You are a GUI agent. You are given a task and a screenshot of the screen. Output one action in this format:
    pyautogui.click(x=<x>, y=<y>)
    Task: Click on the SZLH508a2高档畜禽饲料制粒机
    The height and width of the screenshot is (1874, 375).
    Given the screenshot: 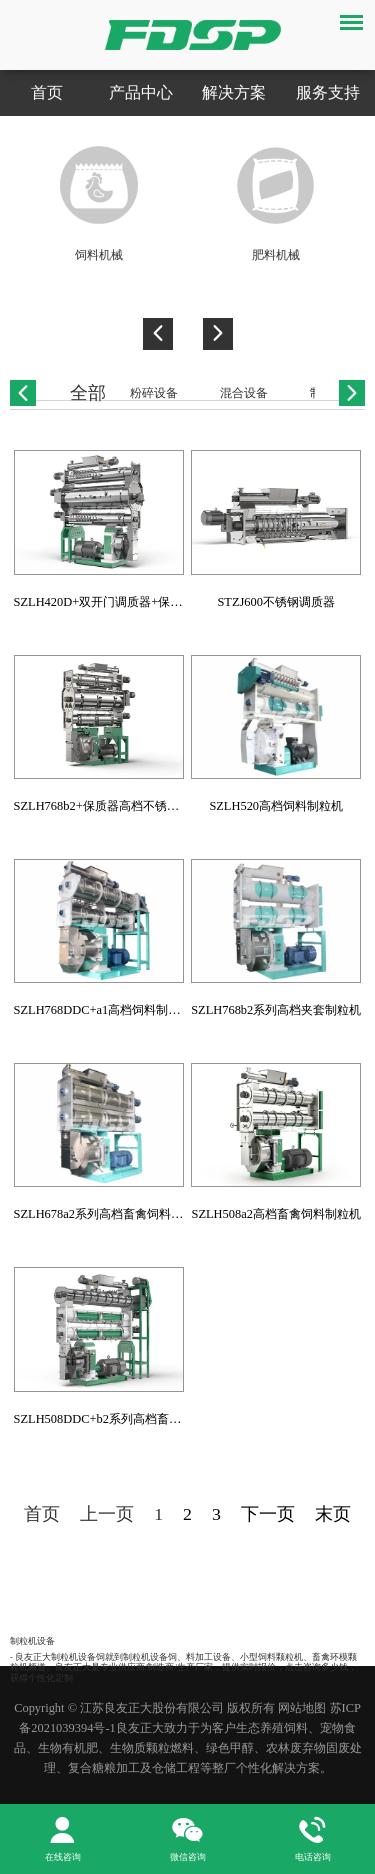 What is the action you would take?
    pyautogui.click(x=276, y=1214)
    